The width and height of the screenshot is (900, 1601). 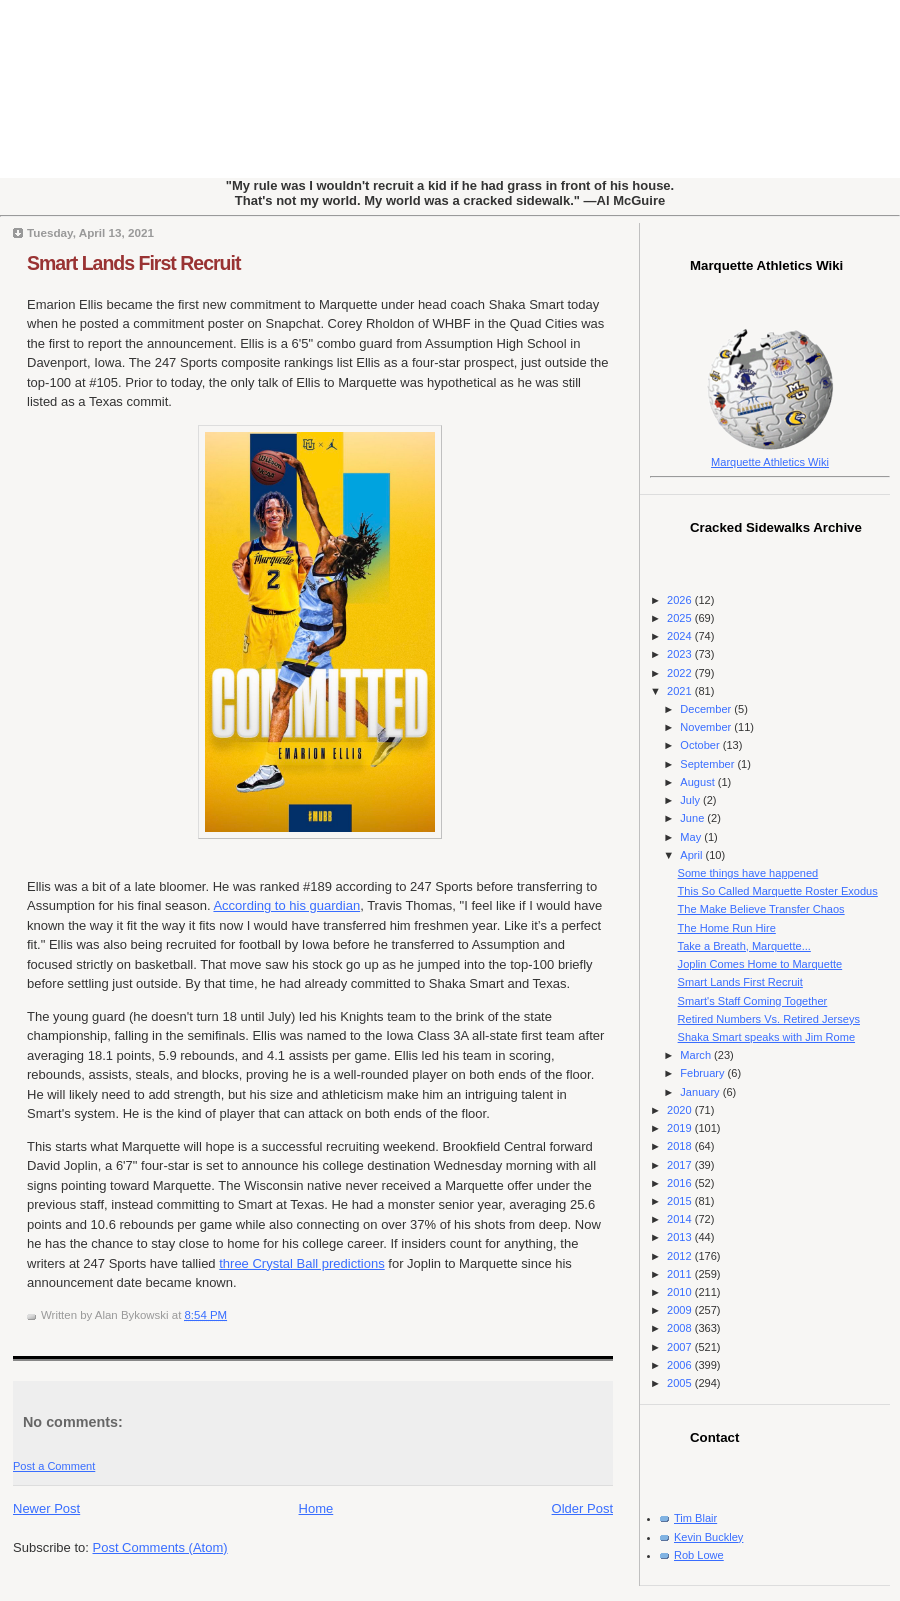 What do you see at coordinates (681, 1256) in the screenshot?
I see `2012` at bounding box center [681, 1256].